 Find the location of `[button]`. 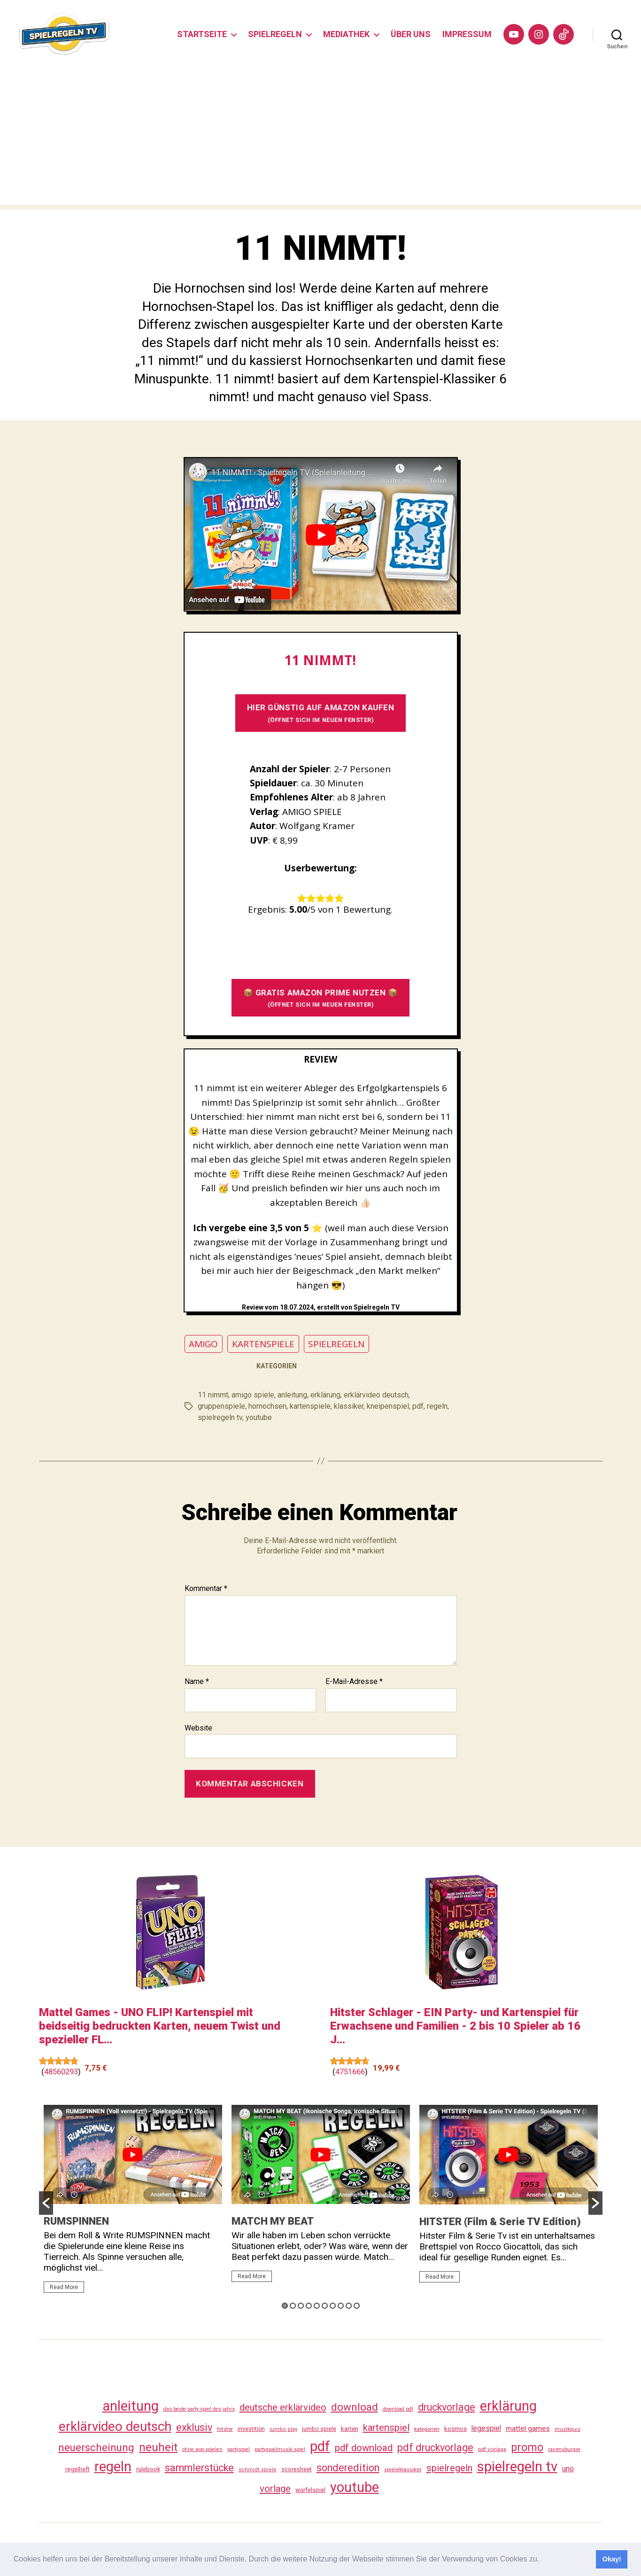

[button] is located at coordinates (542, 2560).